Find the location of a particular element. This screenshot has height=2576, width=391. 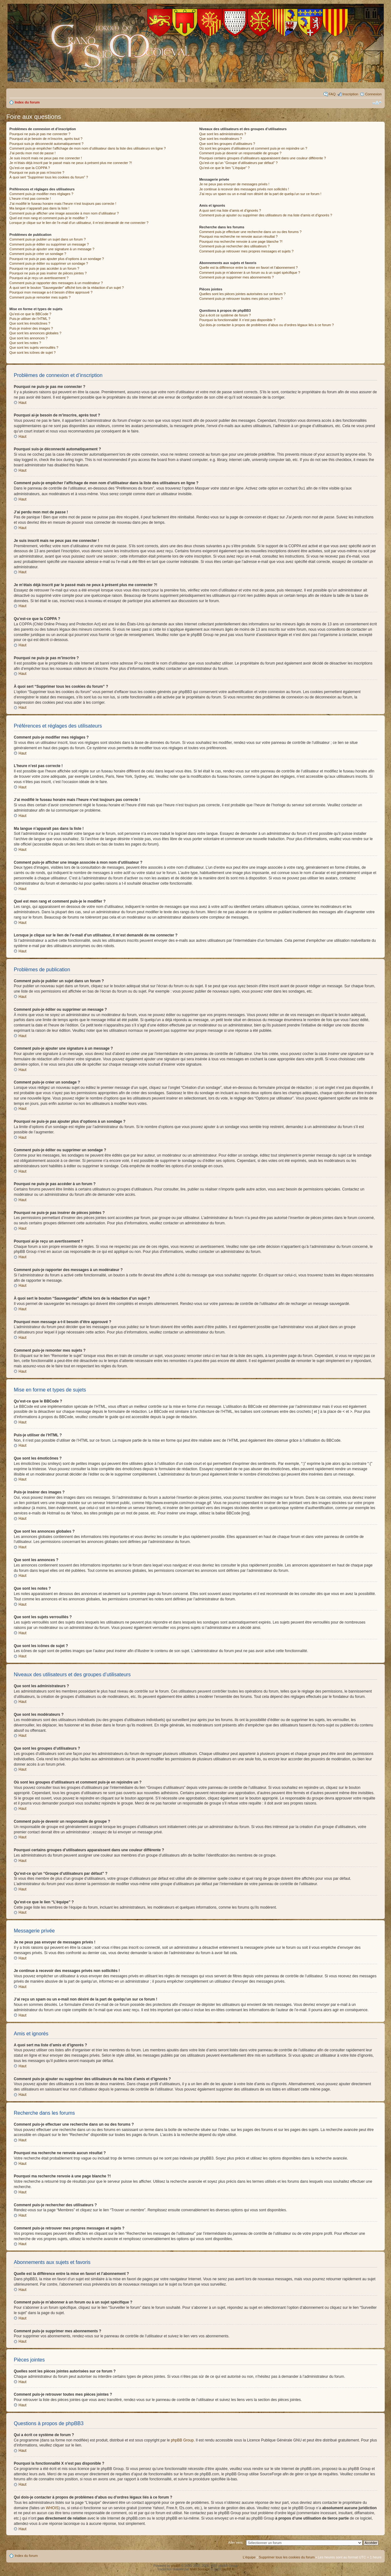

Qui a écrit ce système de forum ? is located at coordinates (225, 315).